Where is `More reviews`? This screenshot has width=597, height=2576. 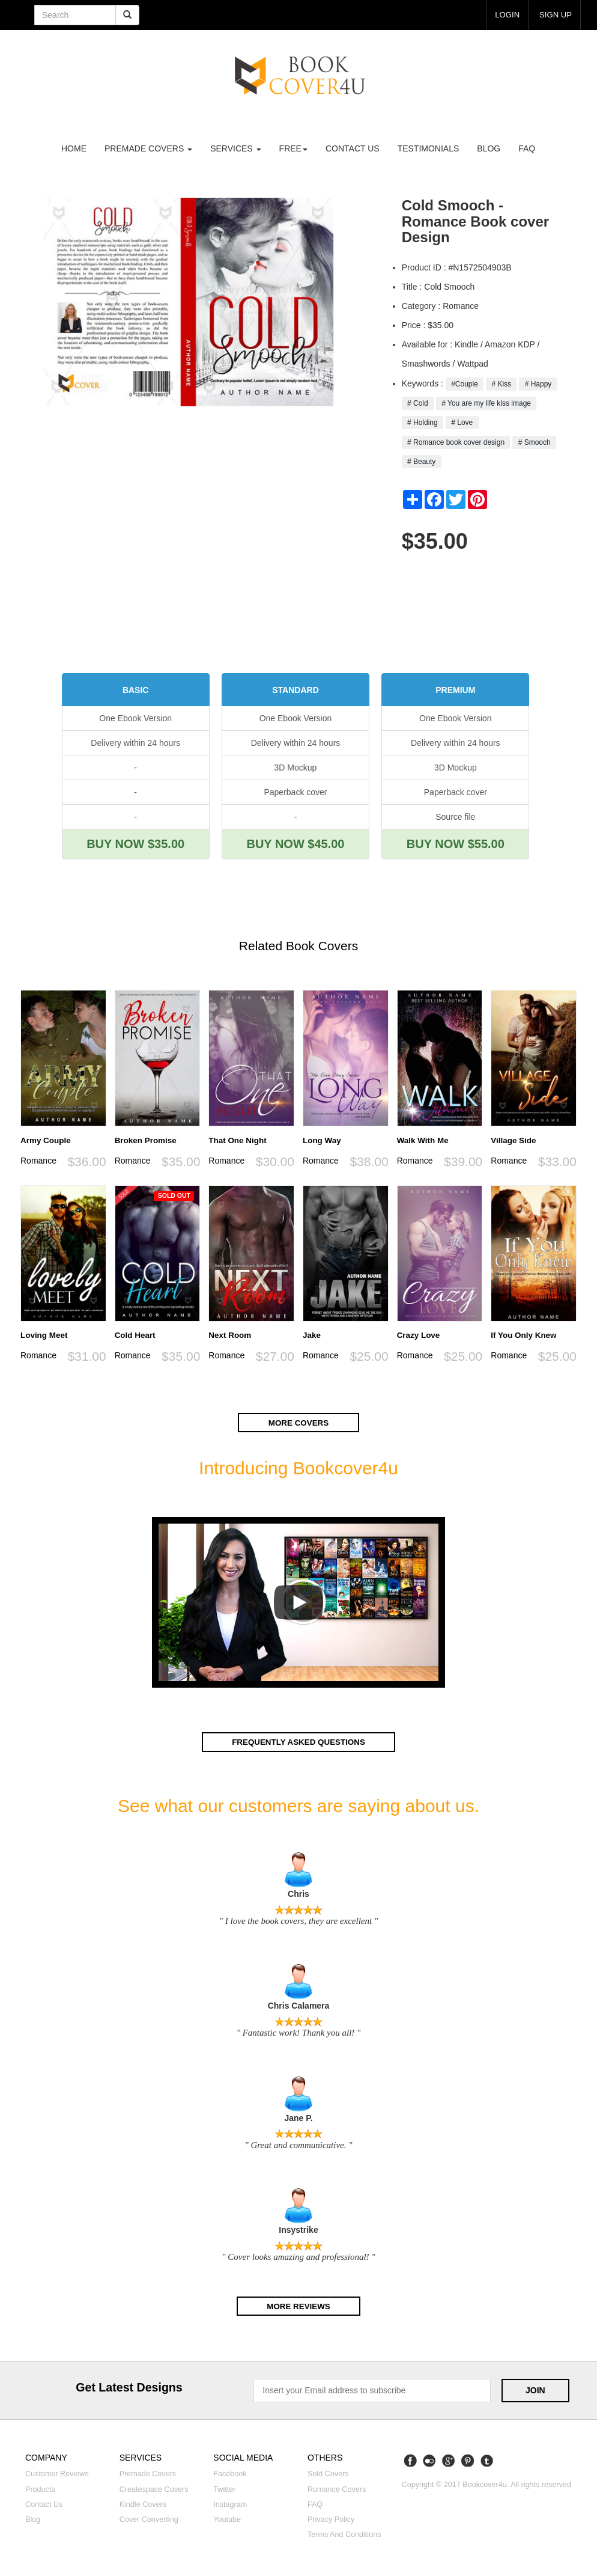
More reviews is located at coordinates (298, 2305).